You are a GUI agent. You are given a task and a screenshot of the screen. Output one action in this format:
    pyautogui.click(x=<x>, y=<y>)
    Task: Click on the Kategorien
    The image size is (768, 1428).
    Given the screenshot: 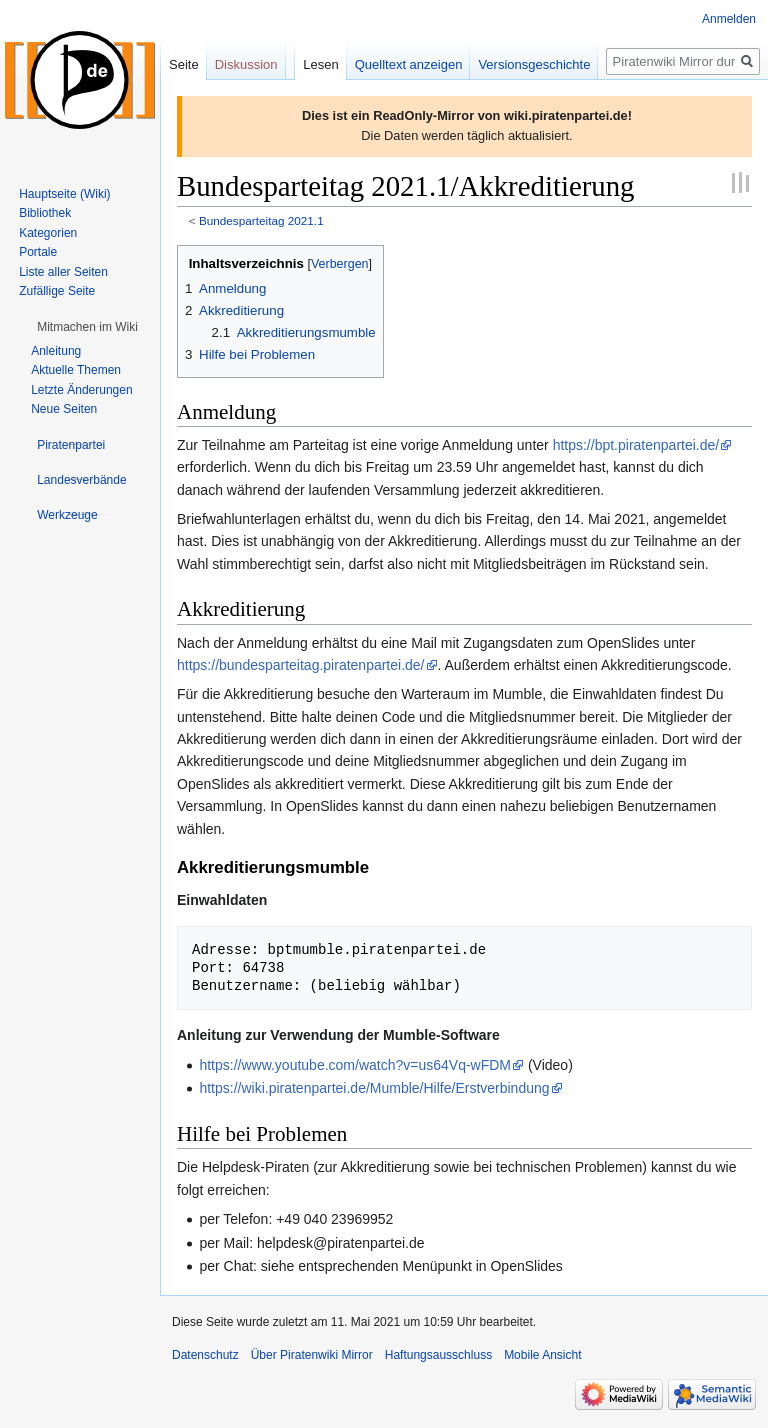 What is the action you would take?
    pyautogui.click(x=48, y=233)
    